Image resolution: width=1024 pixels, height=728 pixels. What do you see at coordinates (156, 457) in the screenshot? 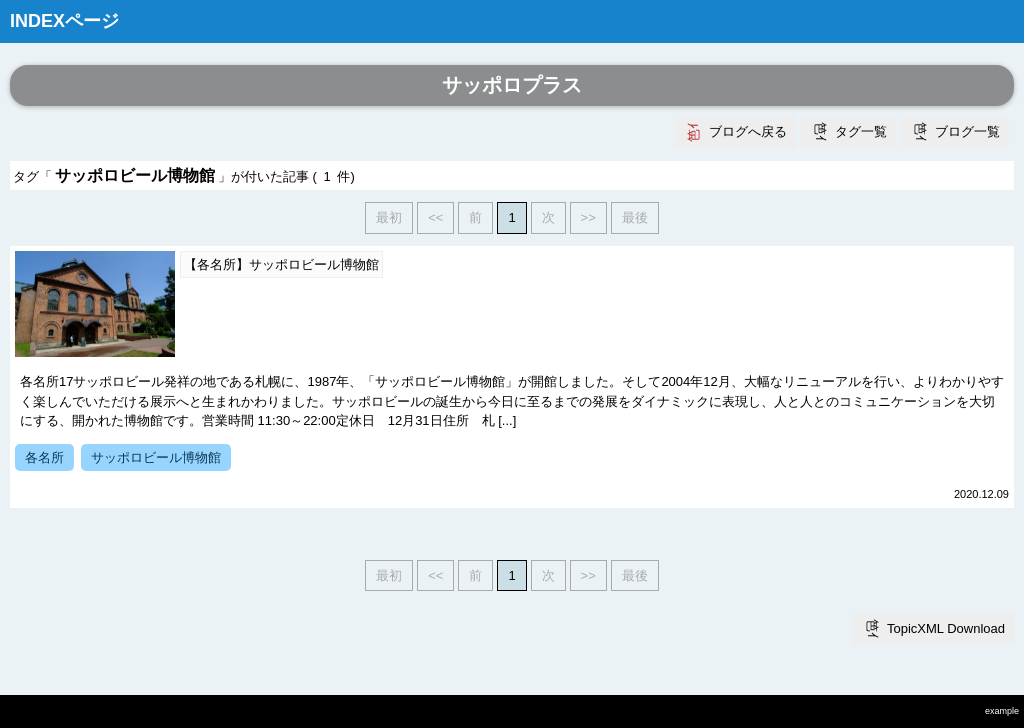
I see `サッポロビール博物館` at bounding box center [156, 457].